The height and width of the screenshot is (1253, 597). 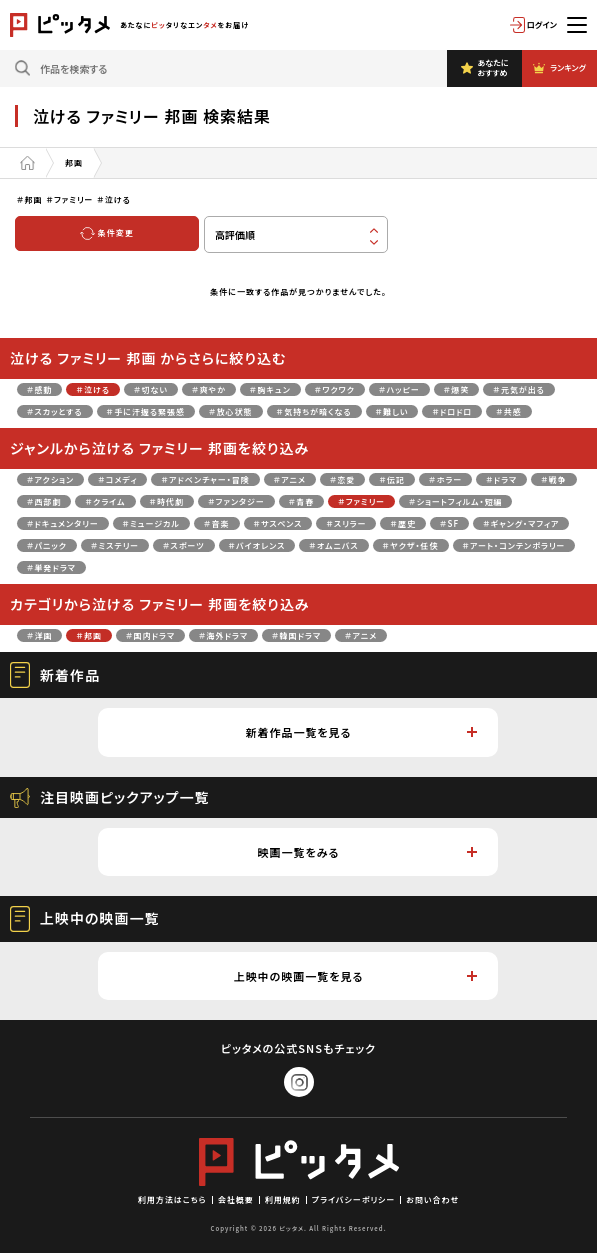 What do you see at coordinates (172, 1199) in the screenshot?
I see `利用方法はこちら` at bounding box center [172, 1199].